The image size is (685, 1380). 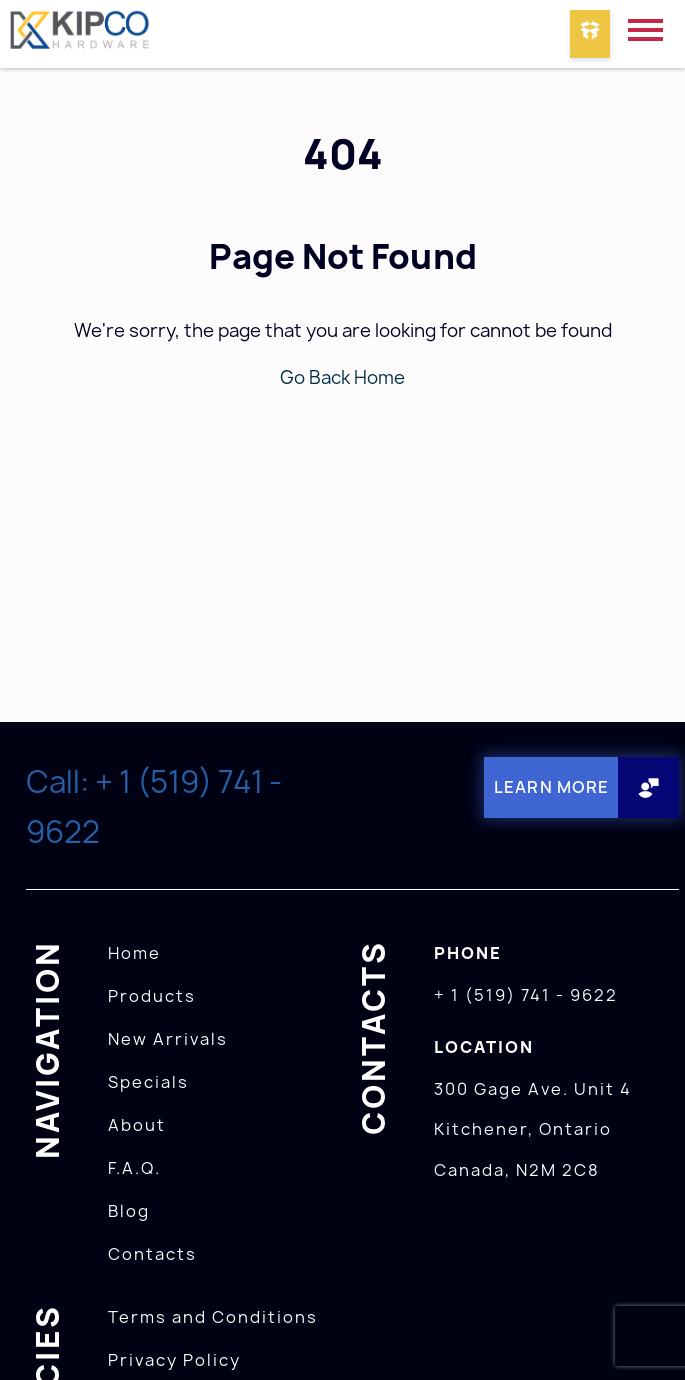 What do you see at coordinates (152, 1254) in the screenshot?
I see `Contacts` at bounding box center [152, 1254].